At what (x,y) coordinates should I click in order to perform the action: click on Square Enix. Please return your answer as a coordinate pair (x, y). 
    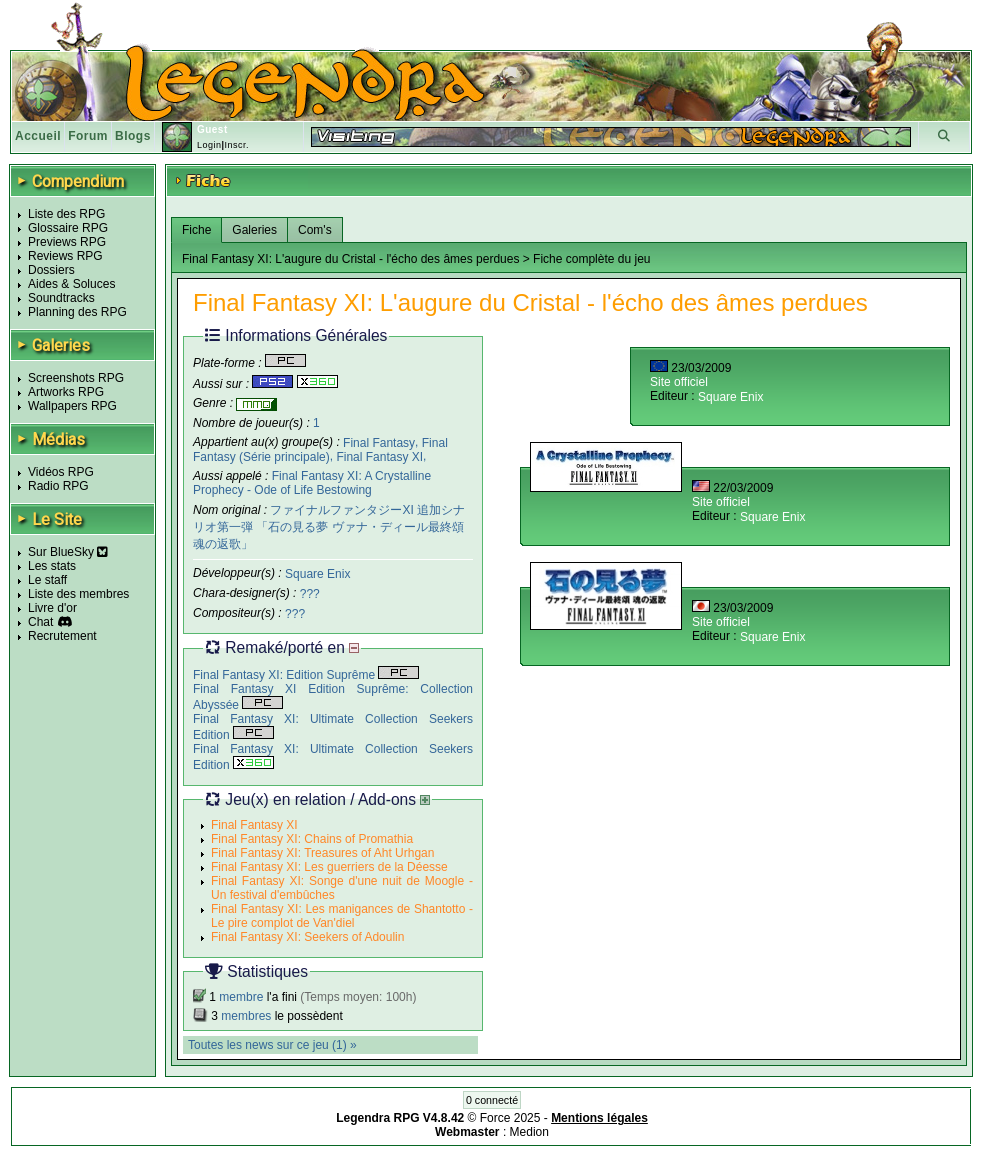
    Looking at the image, I should click on (317, 574).